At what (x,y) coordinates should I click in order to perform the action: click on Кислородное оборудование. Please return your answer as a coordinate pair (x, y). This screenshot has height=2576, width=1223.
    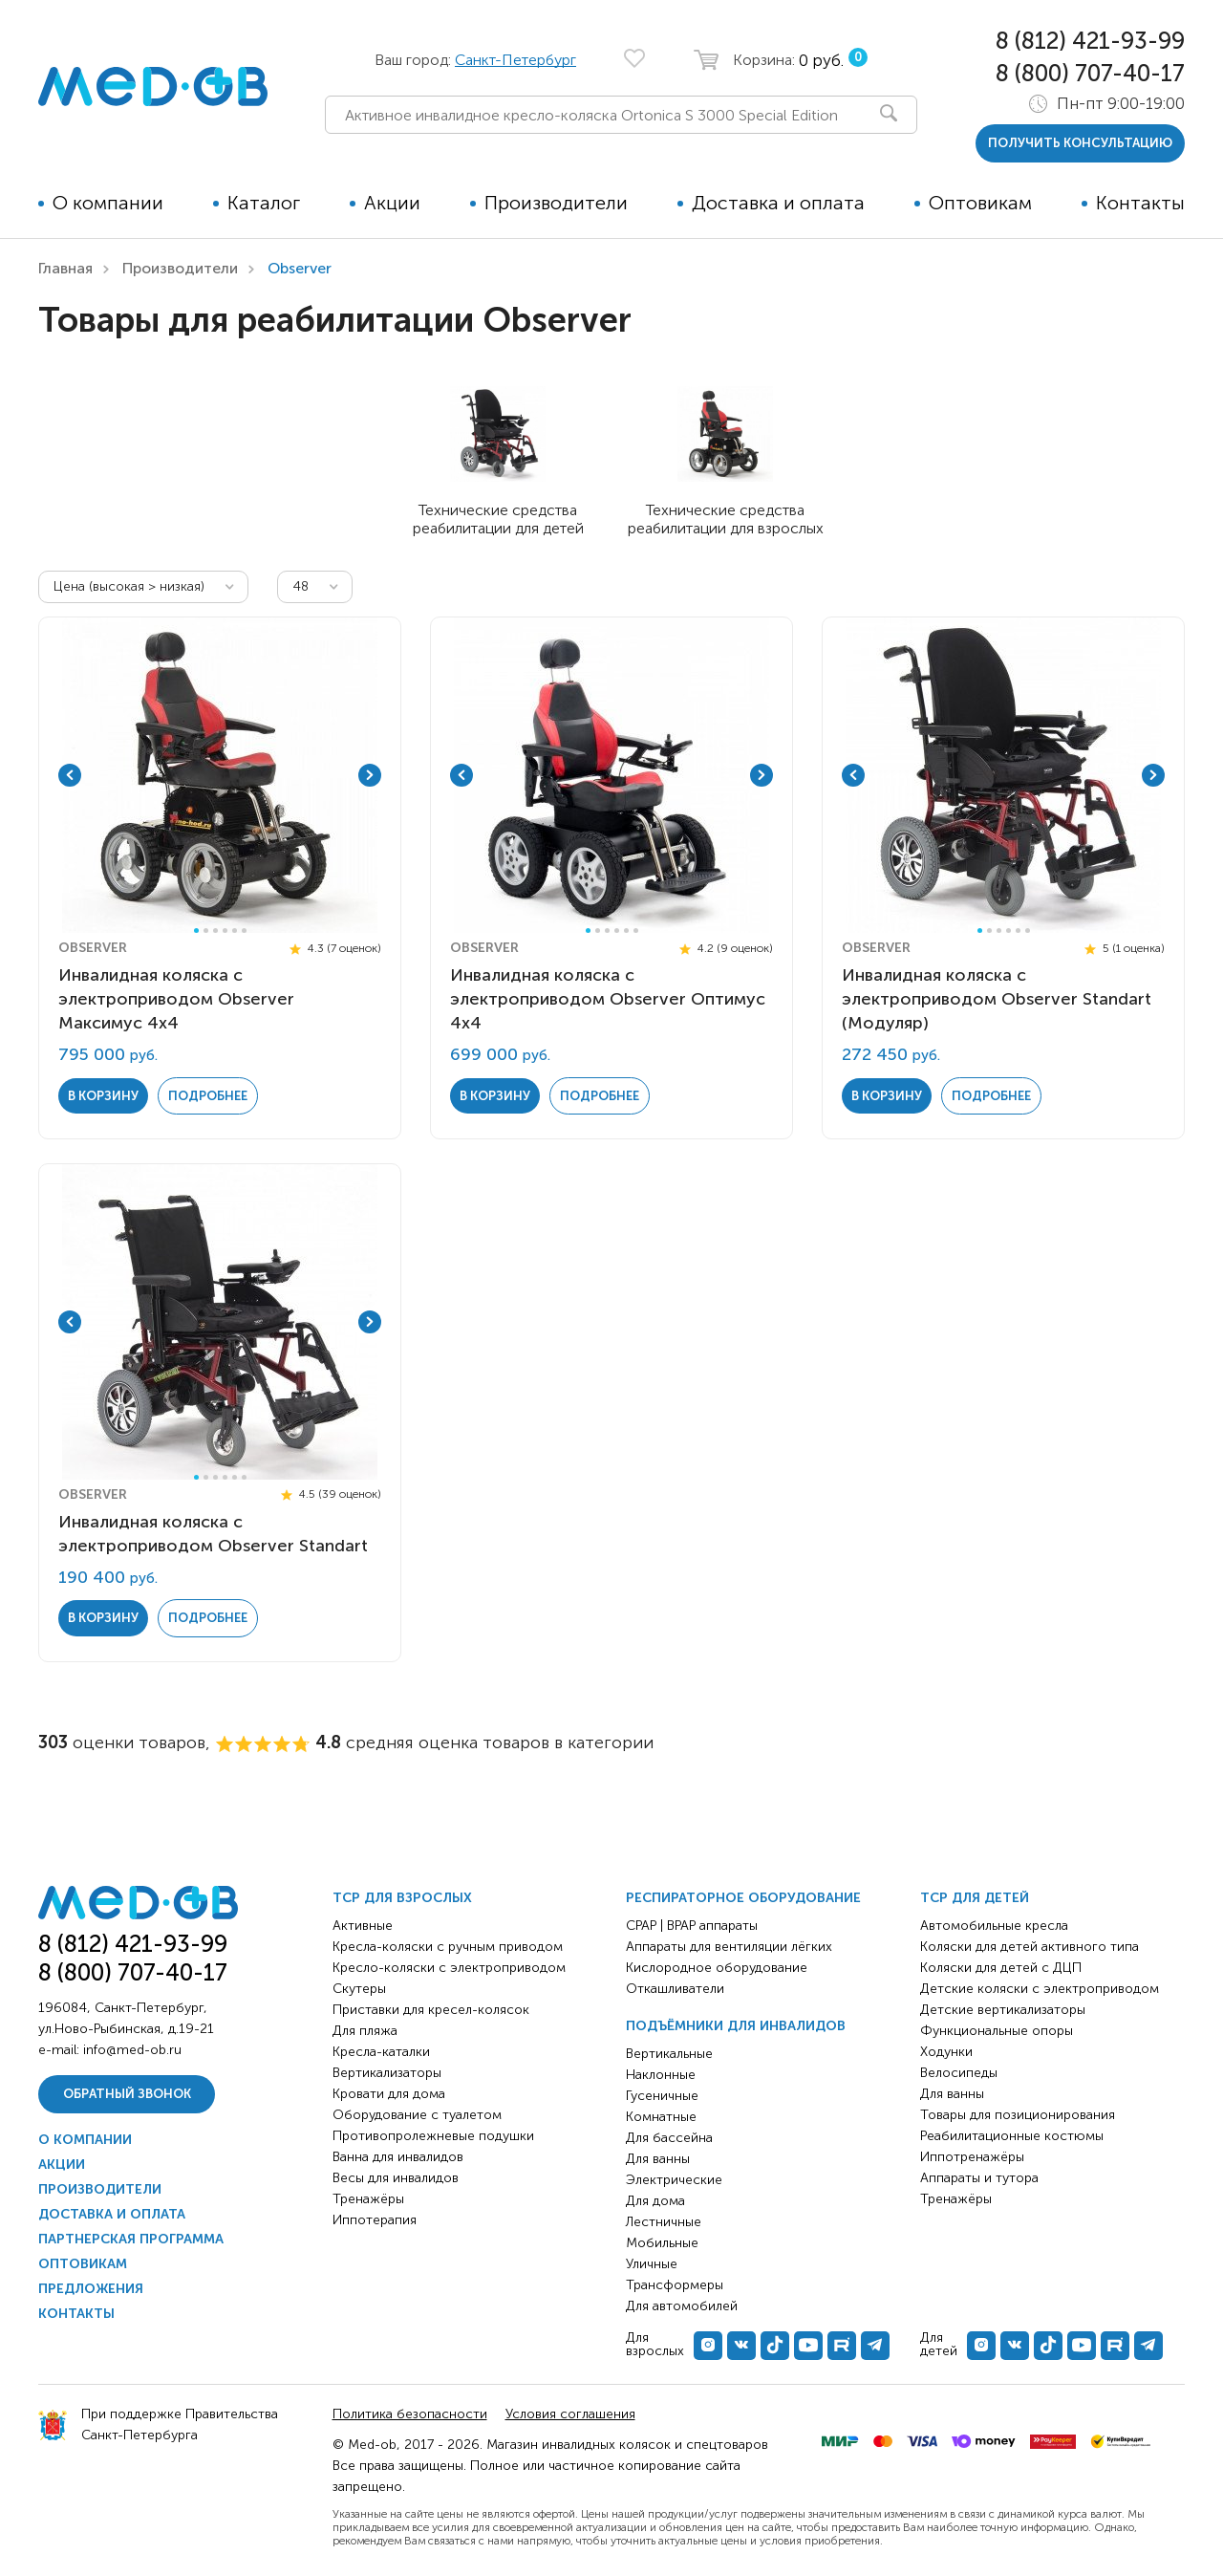
    Looking at the image, I should click on (716, 1967).